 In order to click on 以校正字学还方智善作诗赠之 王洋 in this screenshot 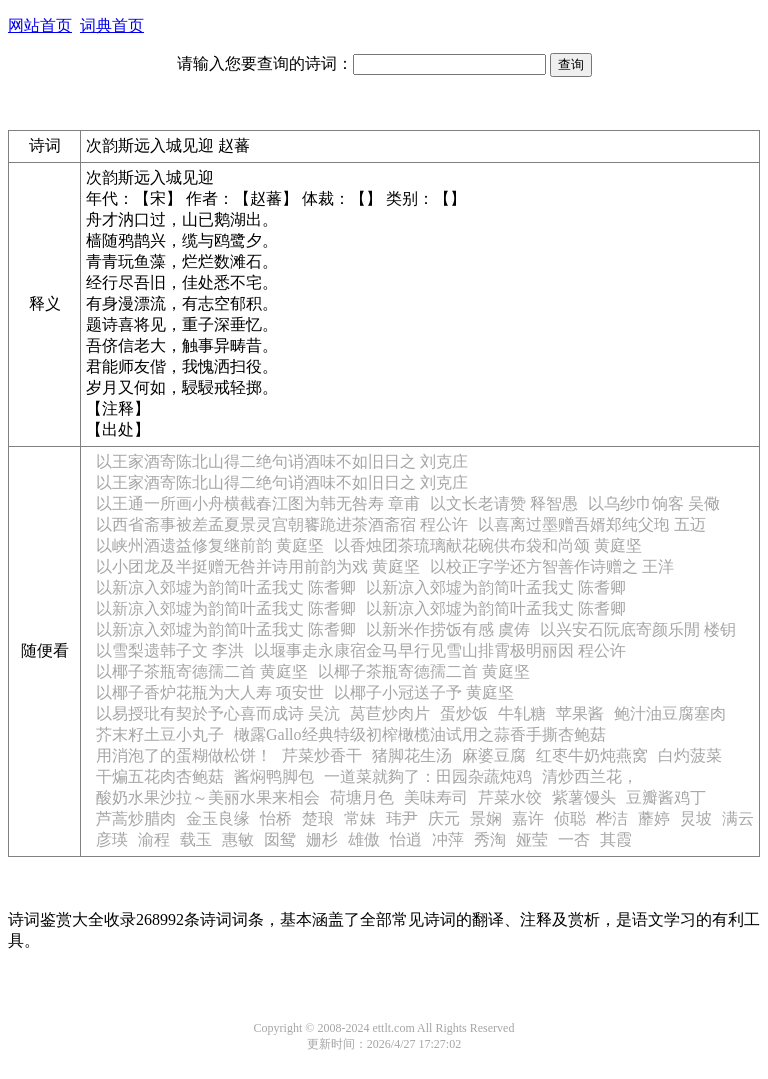, I will do `click(552, 566)`.